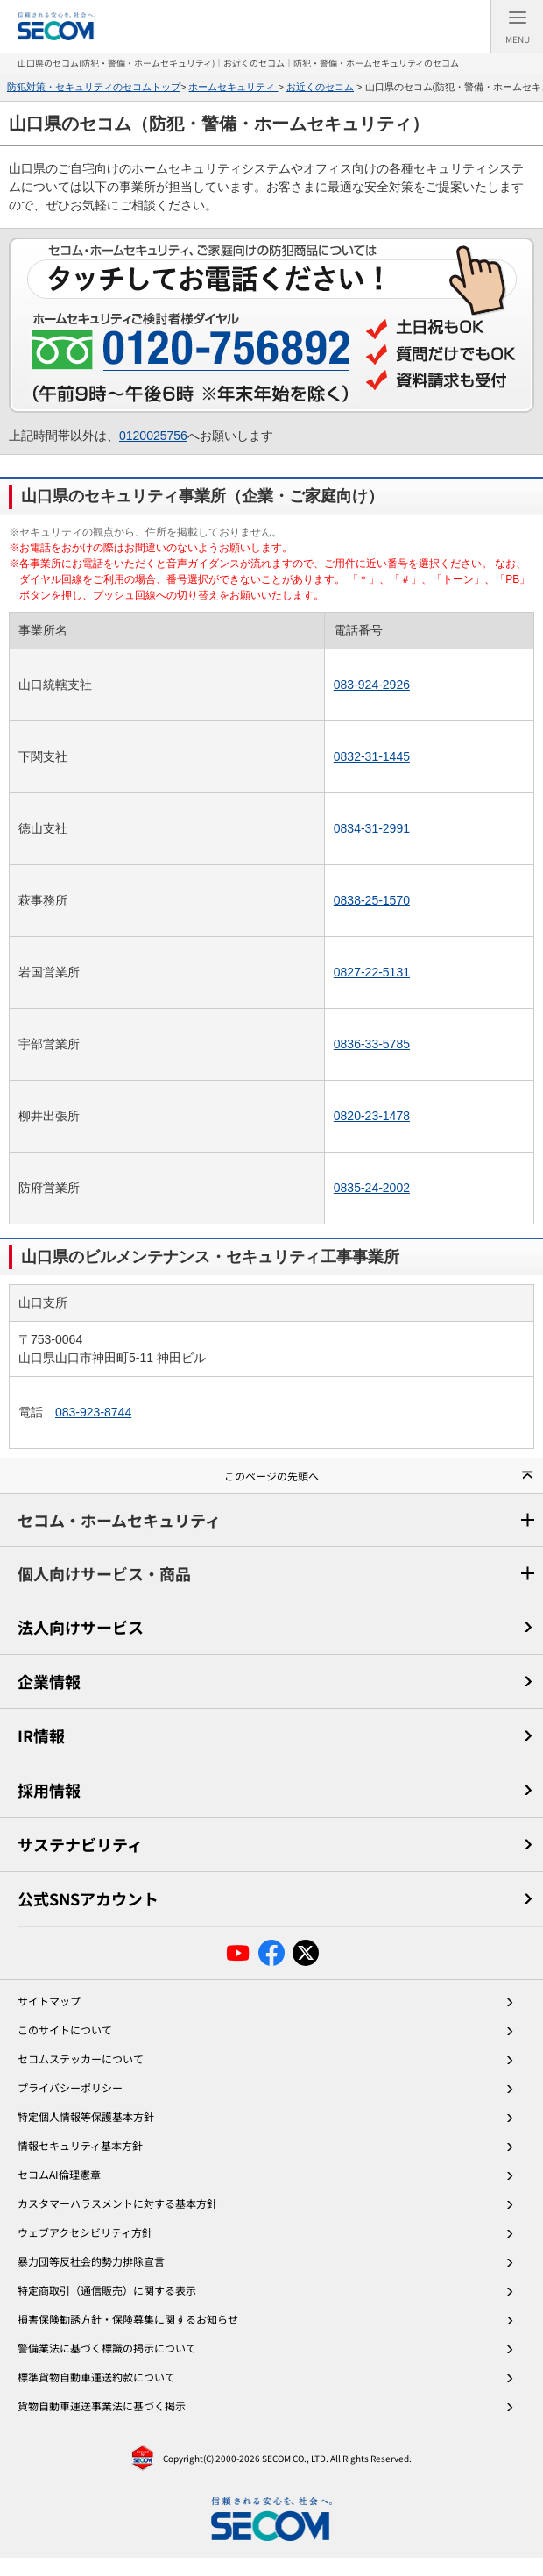 This screenshot has width=543, height=2576. I want to click on 法人向けサービス, so click(81, 1626).